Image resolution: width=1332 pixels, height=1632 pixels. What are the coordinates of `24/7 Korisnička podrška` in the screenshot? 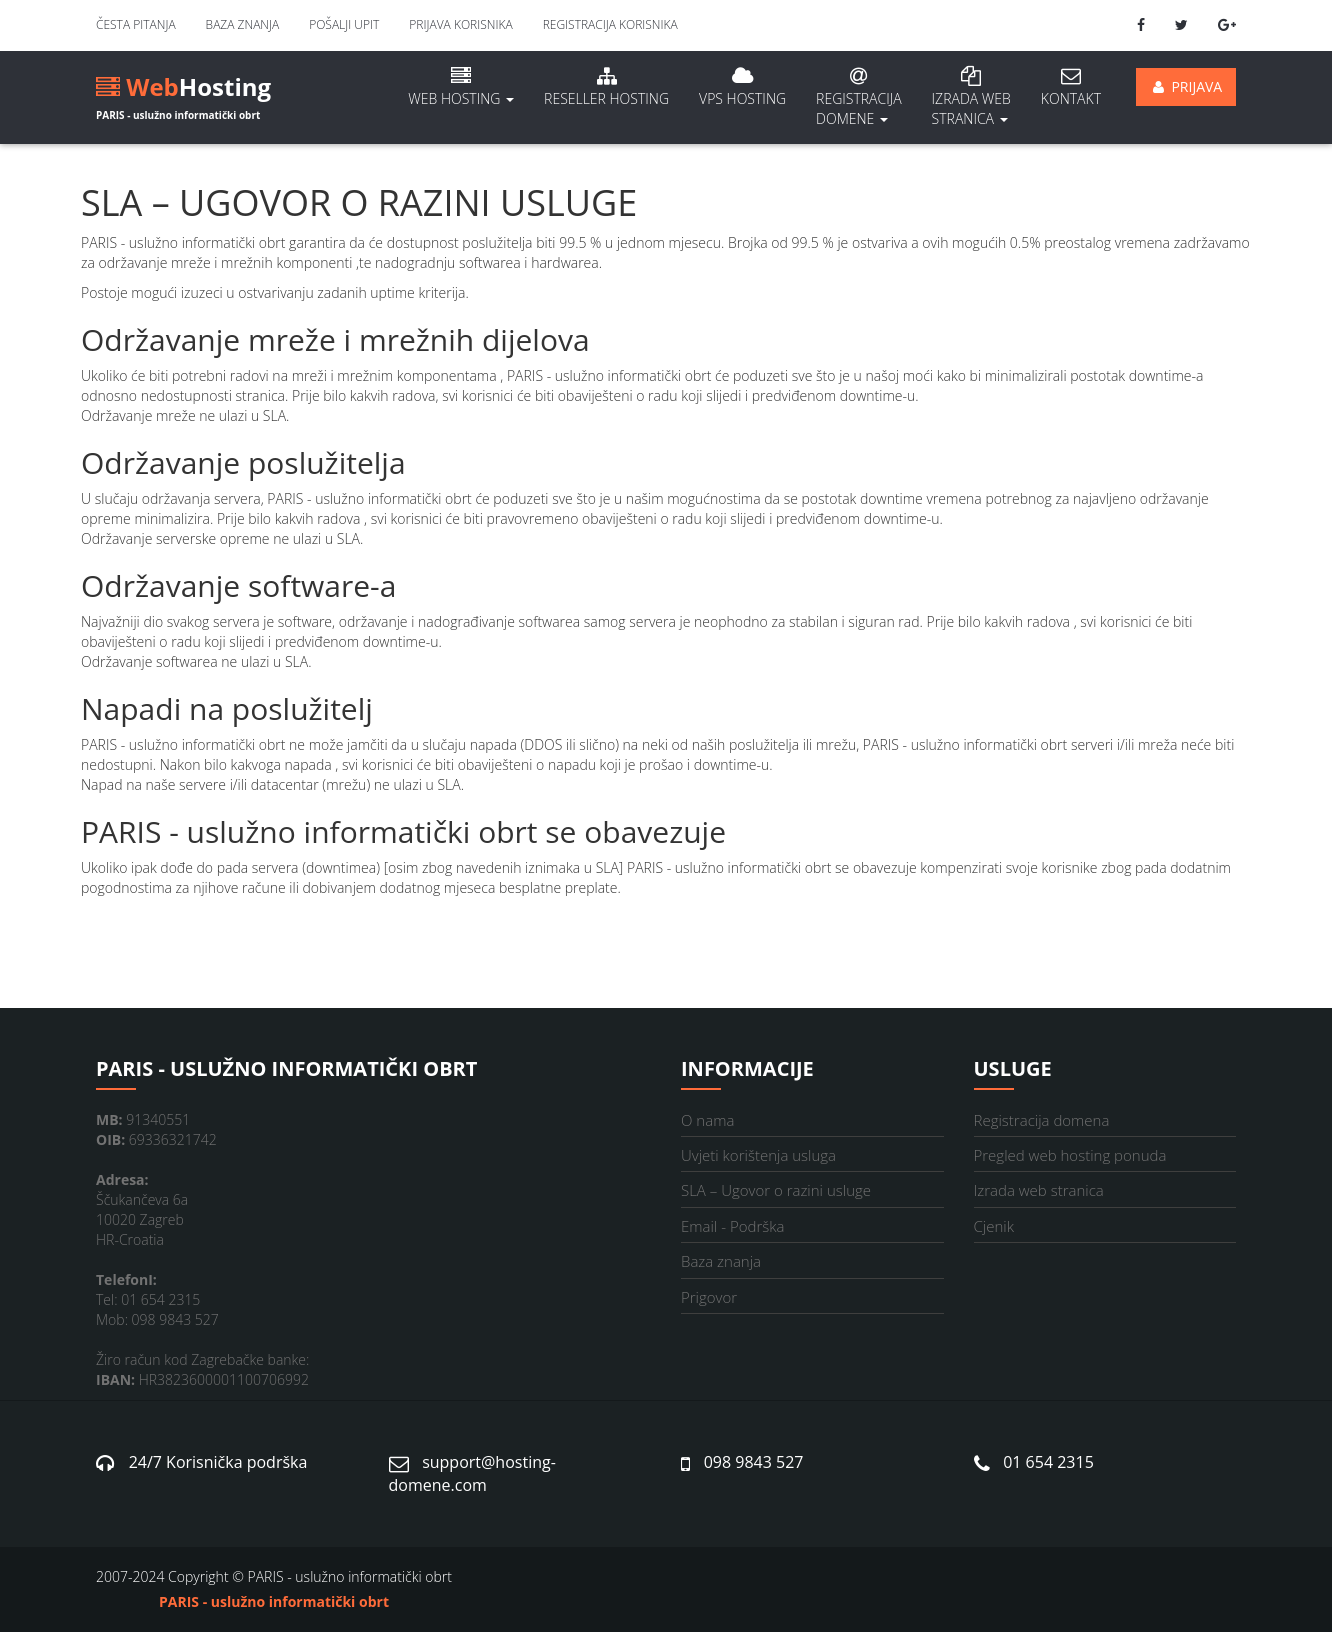 It's located at (218, 1462).